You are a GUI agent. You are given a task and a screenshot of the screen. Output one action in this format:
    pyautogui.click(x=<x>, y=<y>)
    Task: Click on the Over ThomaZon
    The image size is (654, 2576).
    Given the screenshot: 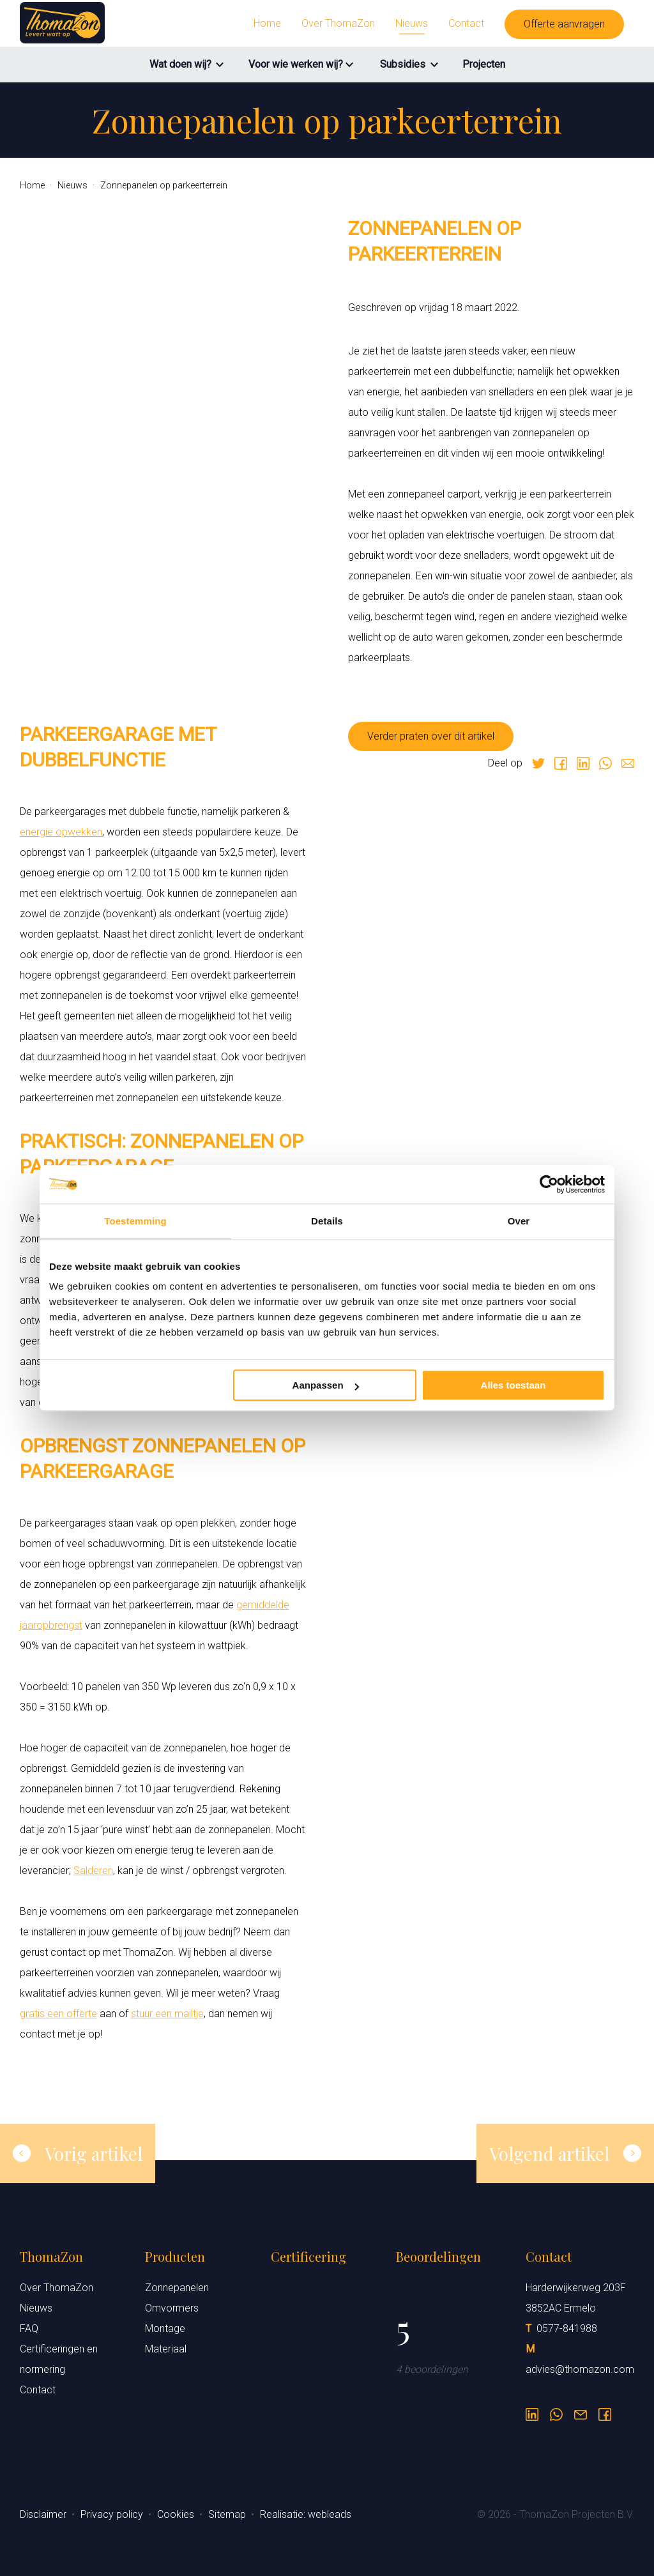 What is the action you would take?
    pyautogui.click(x=338, y=23)
    